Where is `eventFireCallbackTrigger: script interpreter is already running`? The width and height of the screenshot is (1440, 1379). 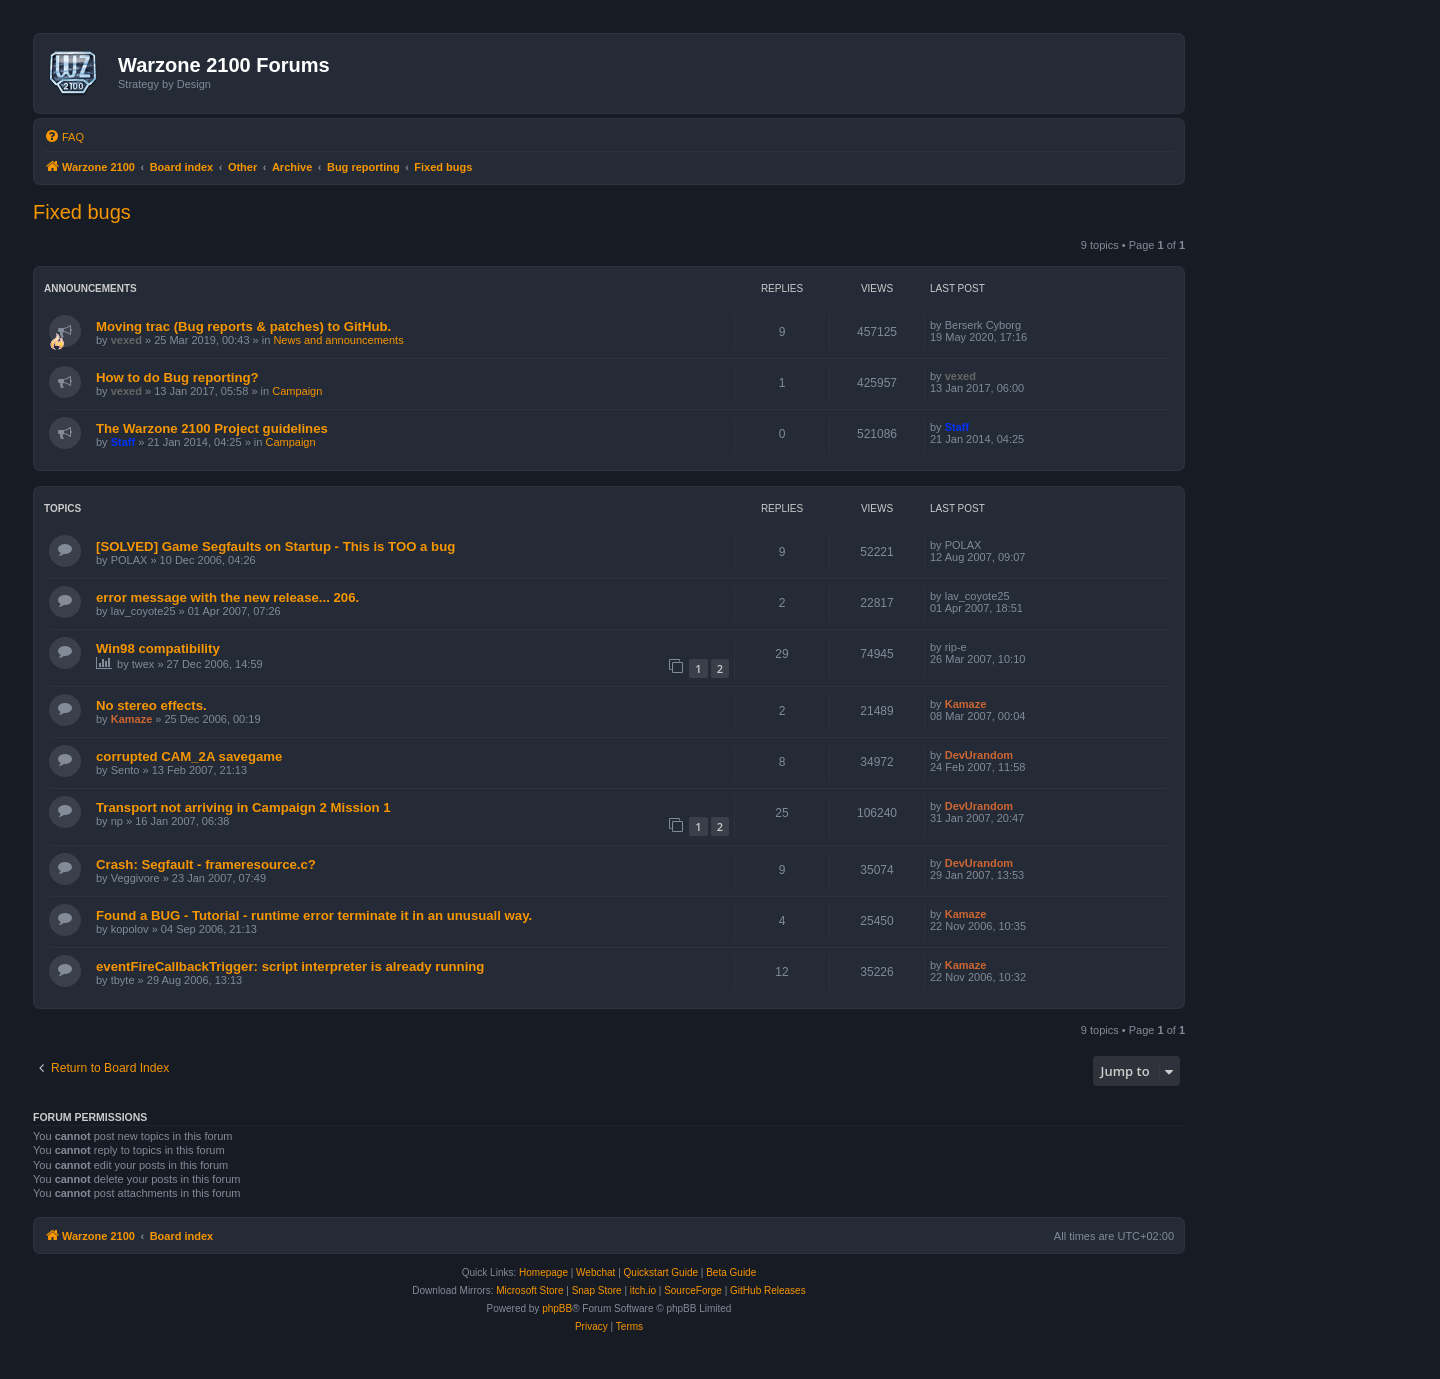
eventFireCallbackTrigger: script interpreter is already running is located at coordinates (290, 966).